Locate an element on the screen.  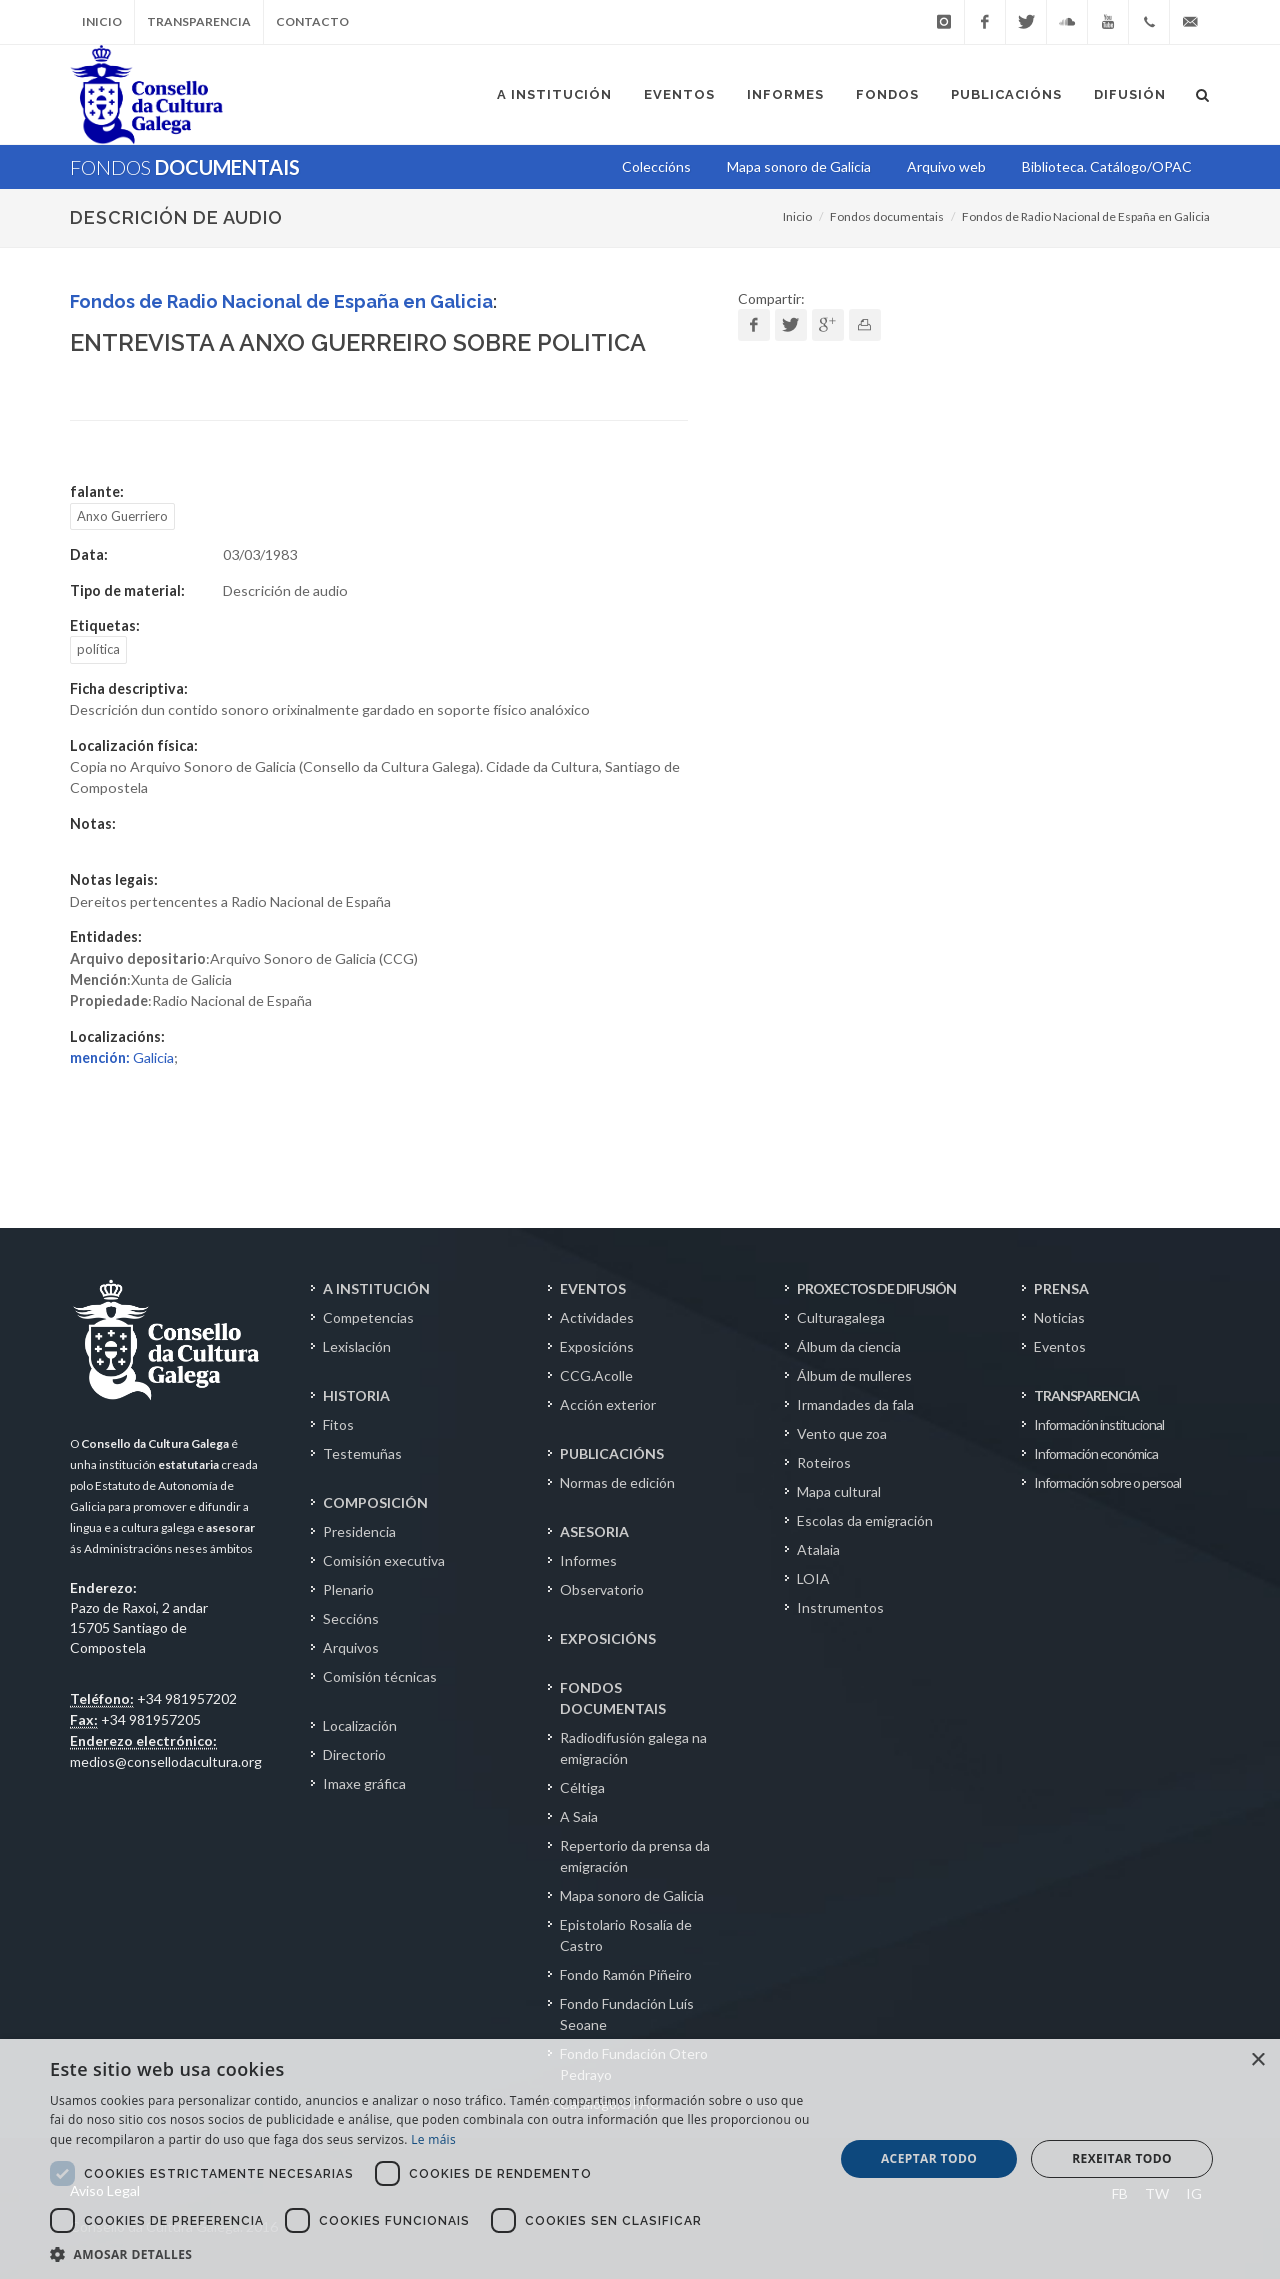
Mapa cultural is located at coordinates (839, 1491).